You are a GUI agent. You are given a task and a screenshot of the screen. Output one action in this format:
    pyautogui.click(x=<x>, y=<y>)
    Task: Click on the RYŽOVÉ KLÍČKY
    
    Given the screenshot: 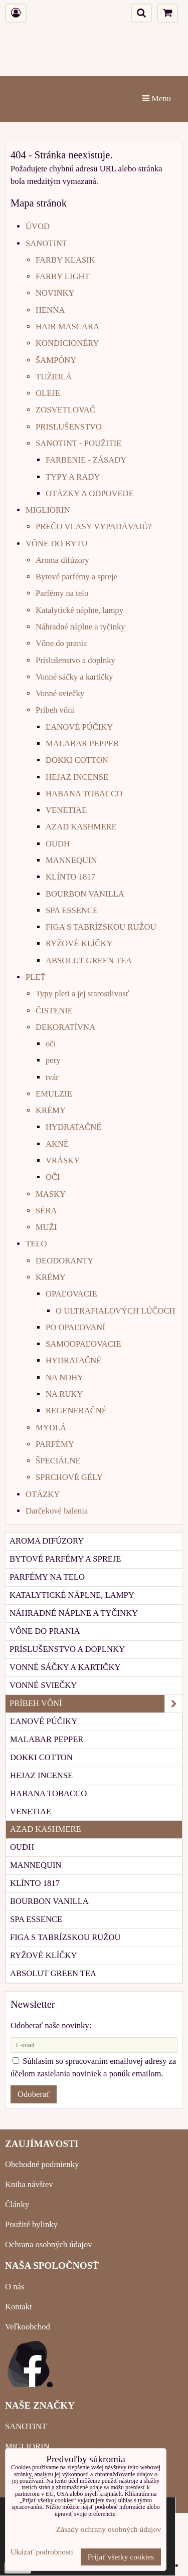 What is the action you would take?
    pyautogui.click(x=79, y=943)
    